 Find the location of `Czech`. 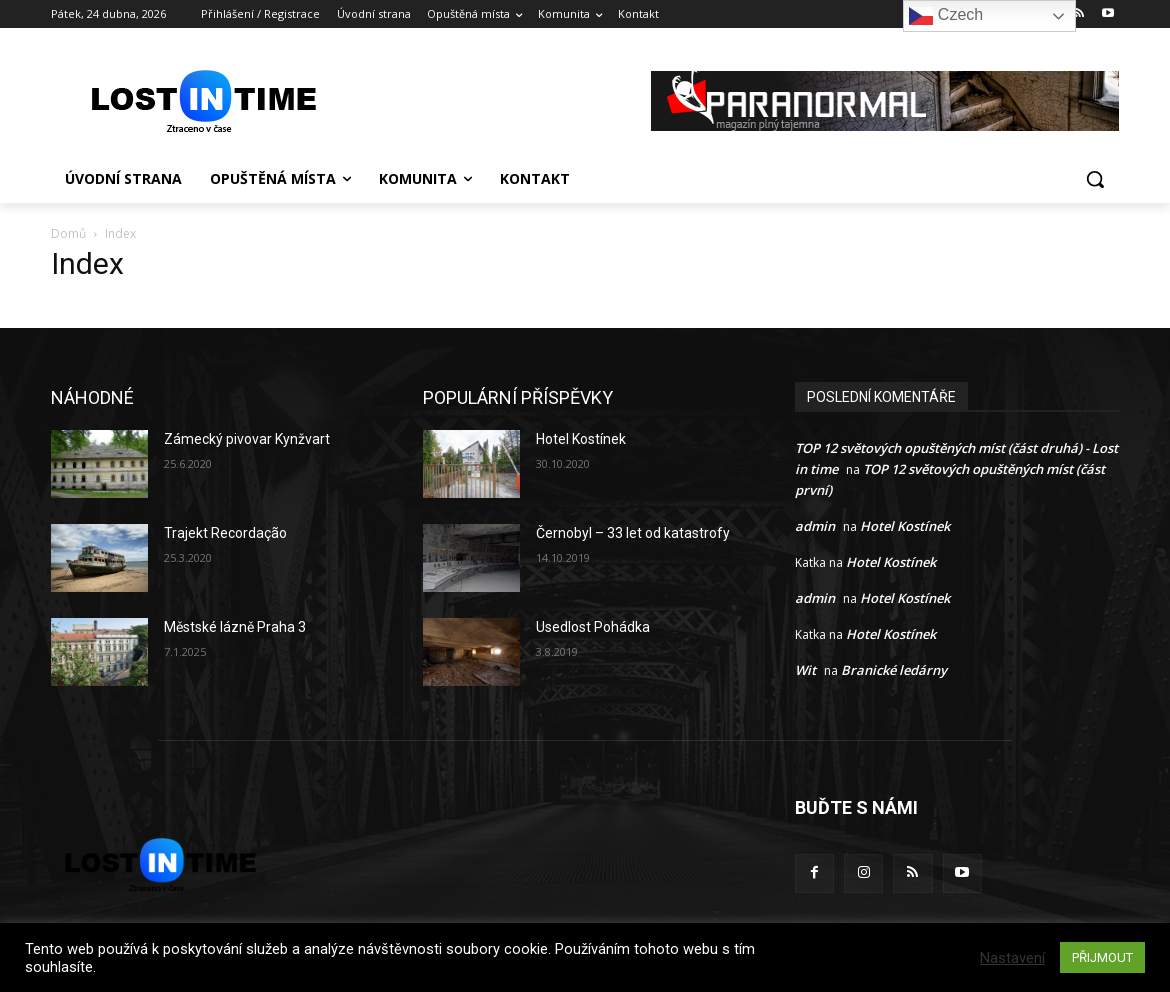

Czech is located at coordinates (946, 16).